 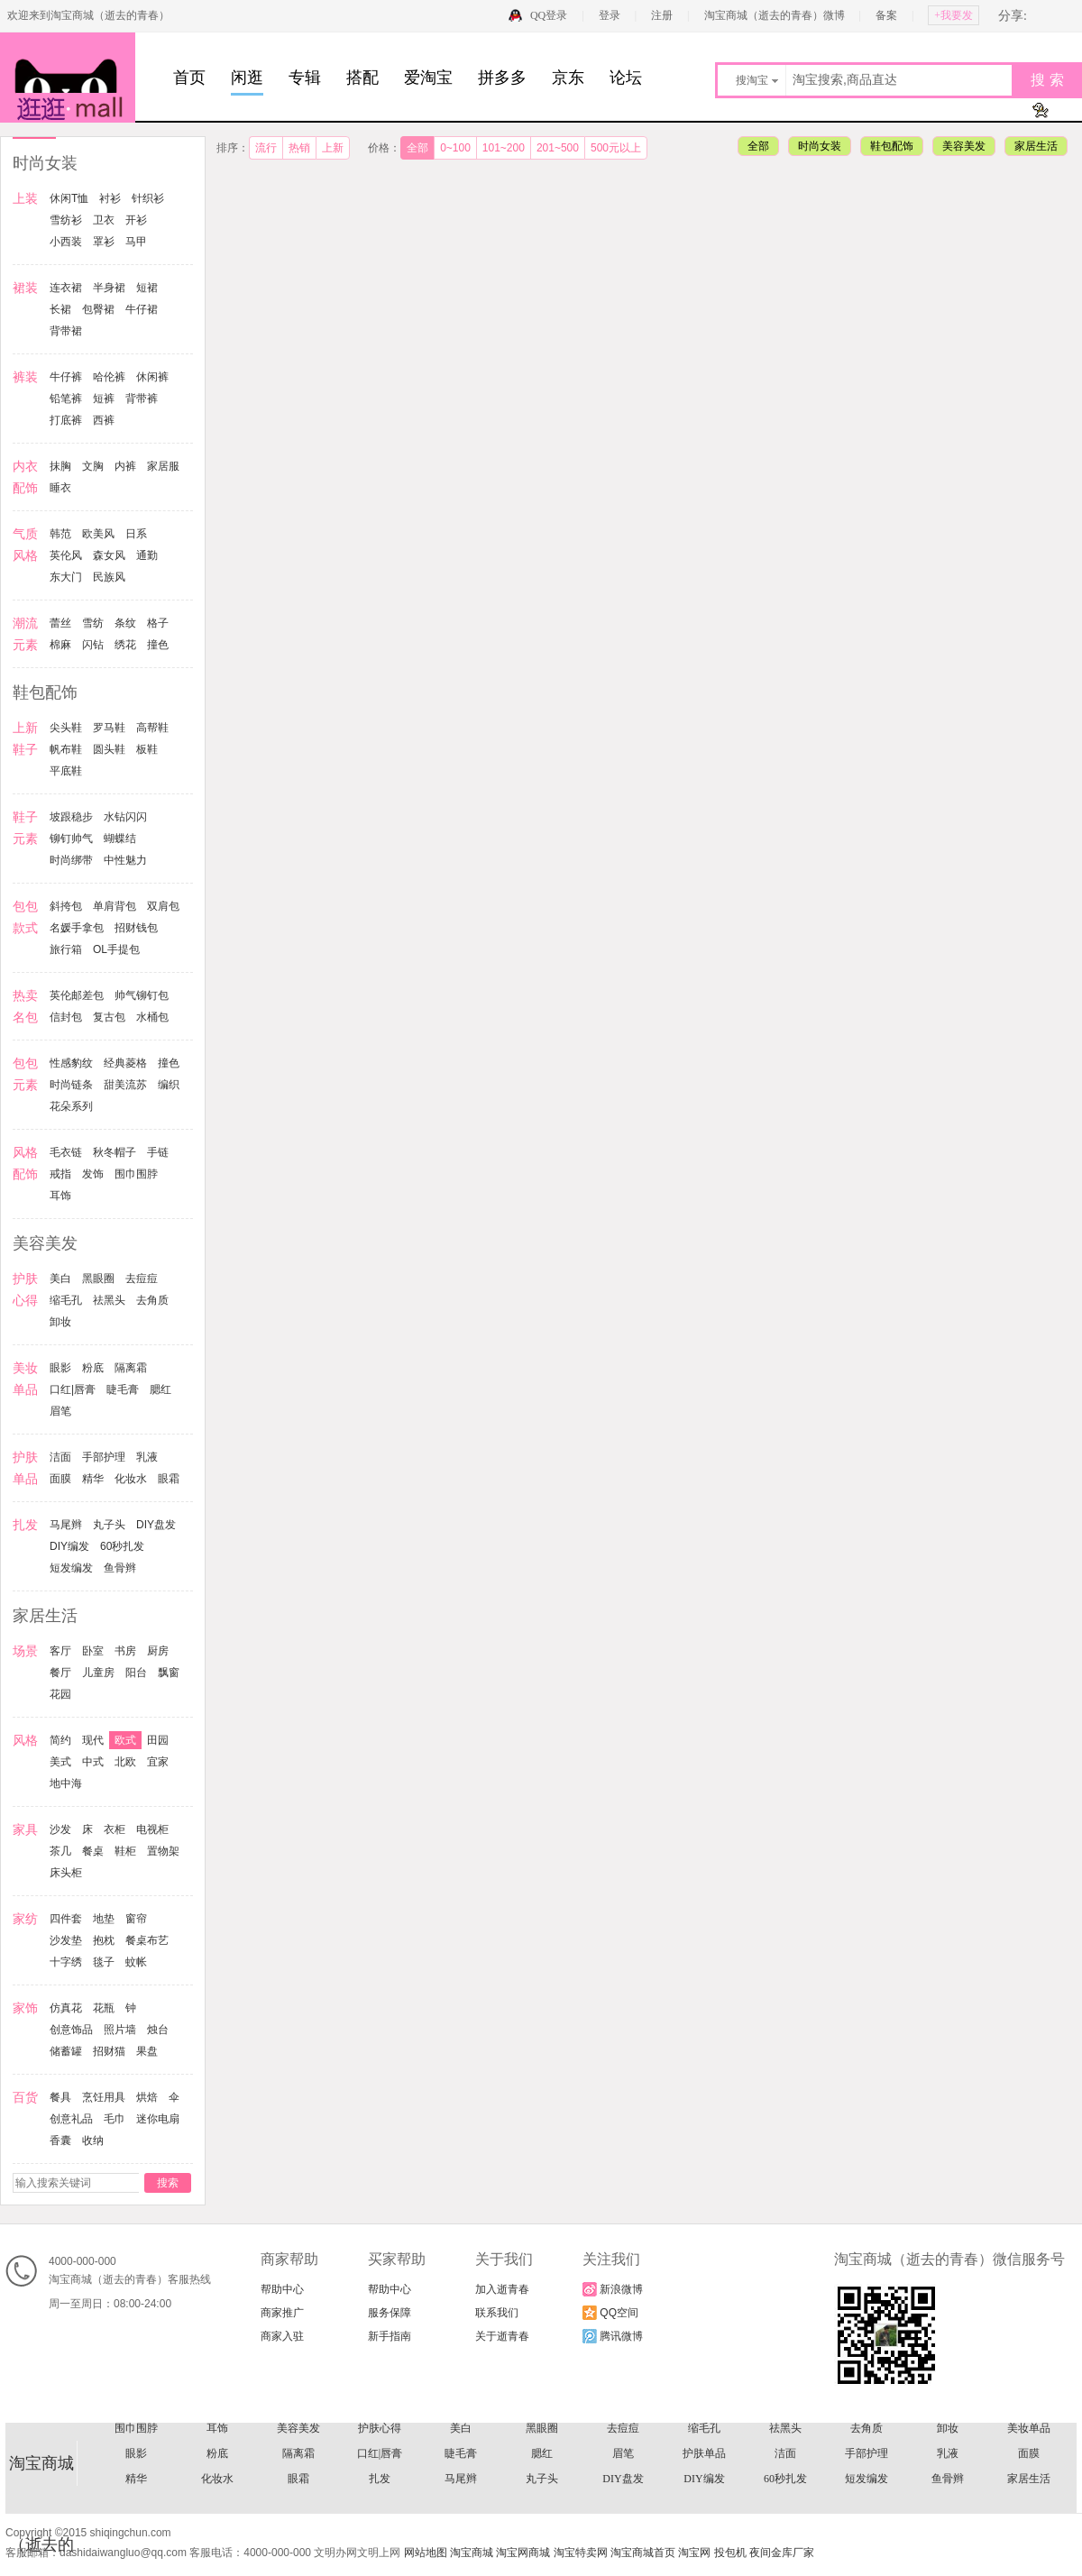 What do you see at coordinates (152, 1017) in the screenshot?
I see `水桶包` at bounding box center [152, 1017].